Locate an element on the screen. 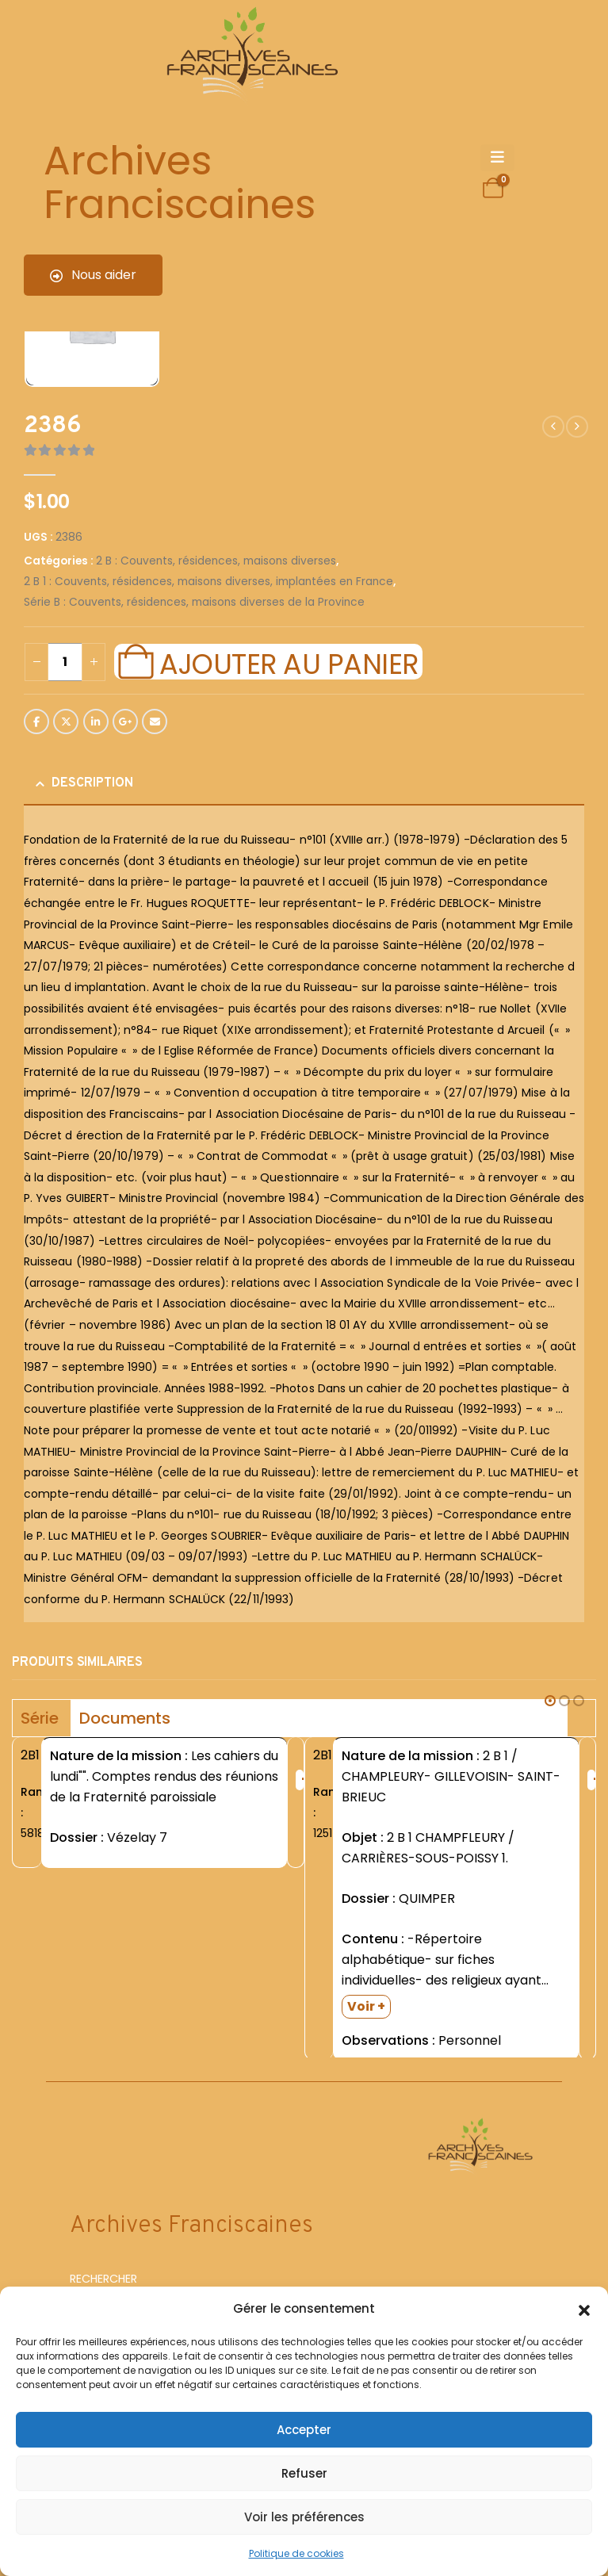 Image resolution: width=608 pixels, height=2576 pixels. 2 B 1 : Couvents, résidences, maisons diverses, implantées en France is located at coordinates (208, 581).